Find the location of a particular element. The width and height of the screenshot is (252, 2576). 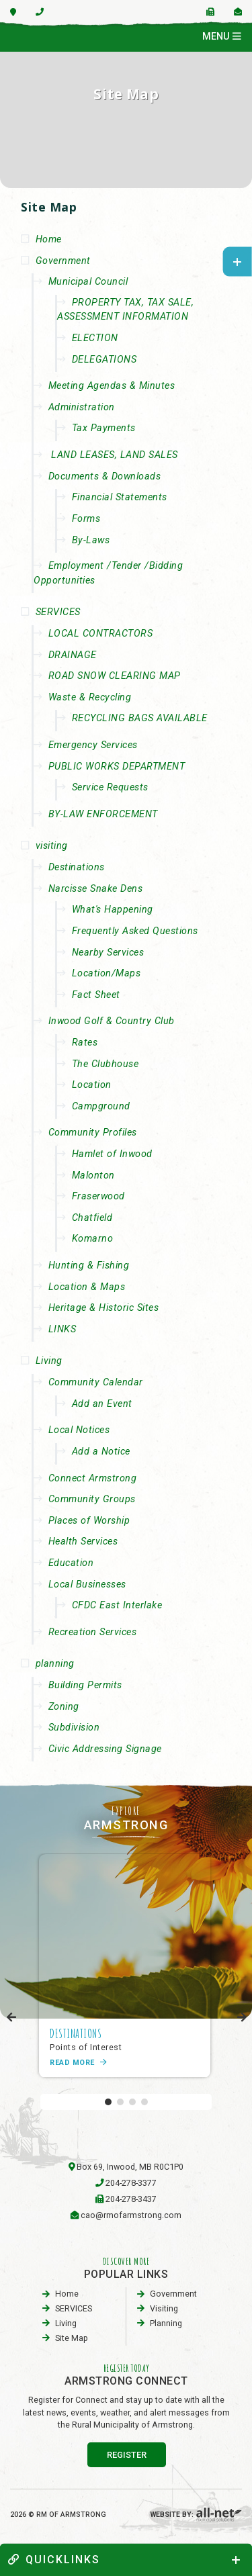

Add an Event is located at coordinates (102, 1404).